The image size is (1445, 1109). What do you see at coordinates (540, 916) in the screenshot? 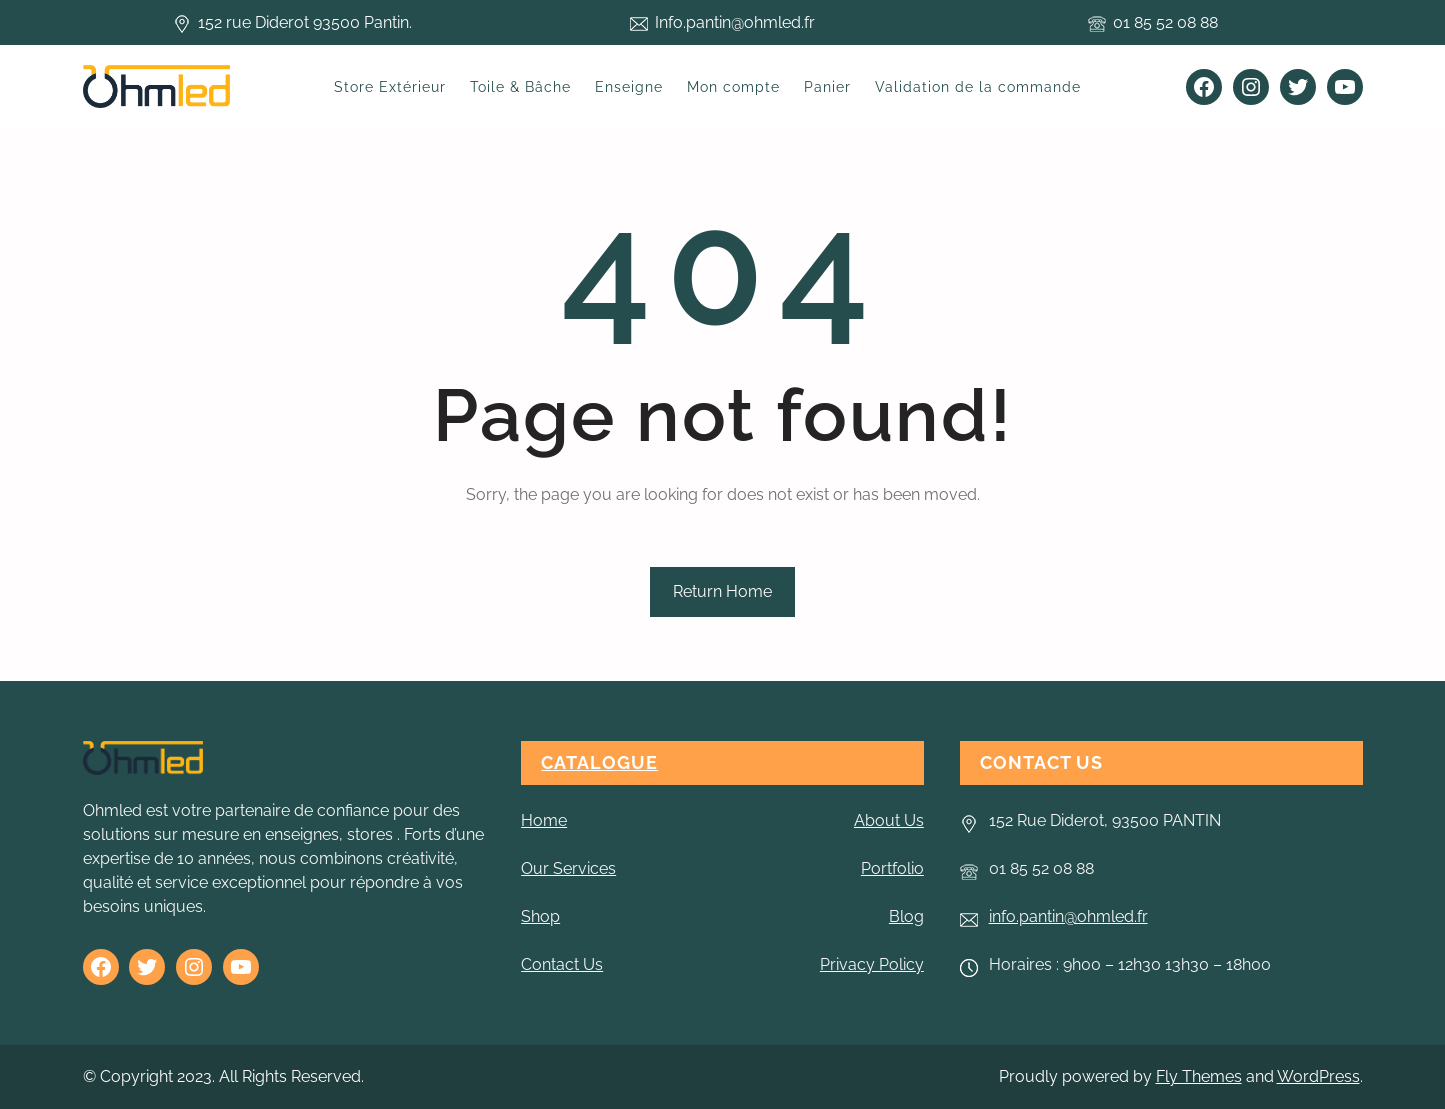
I see `Shop` at bounding box center [540, 916].